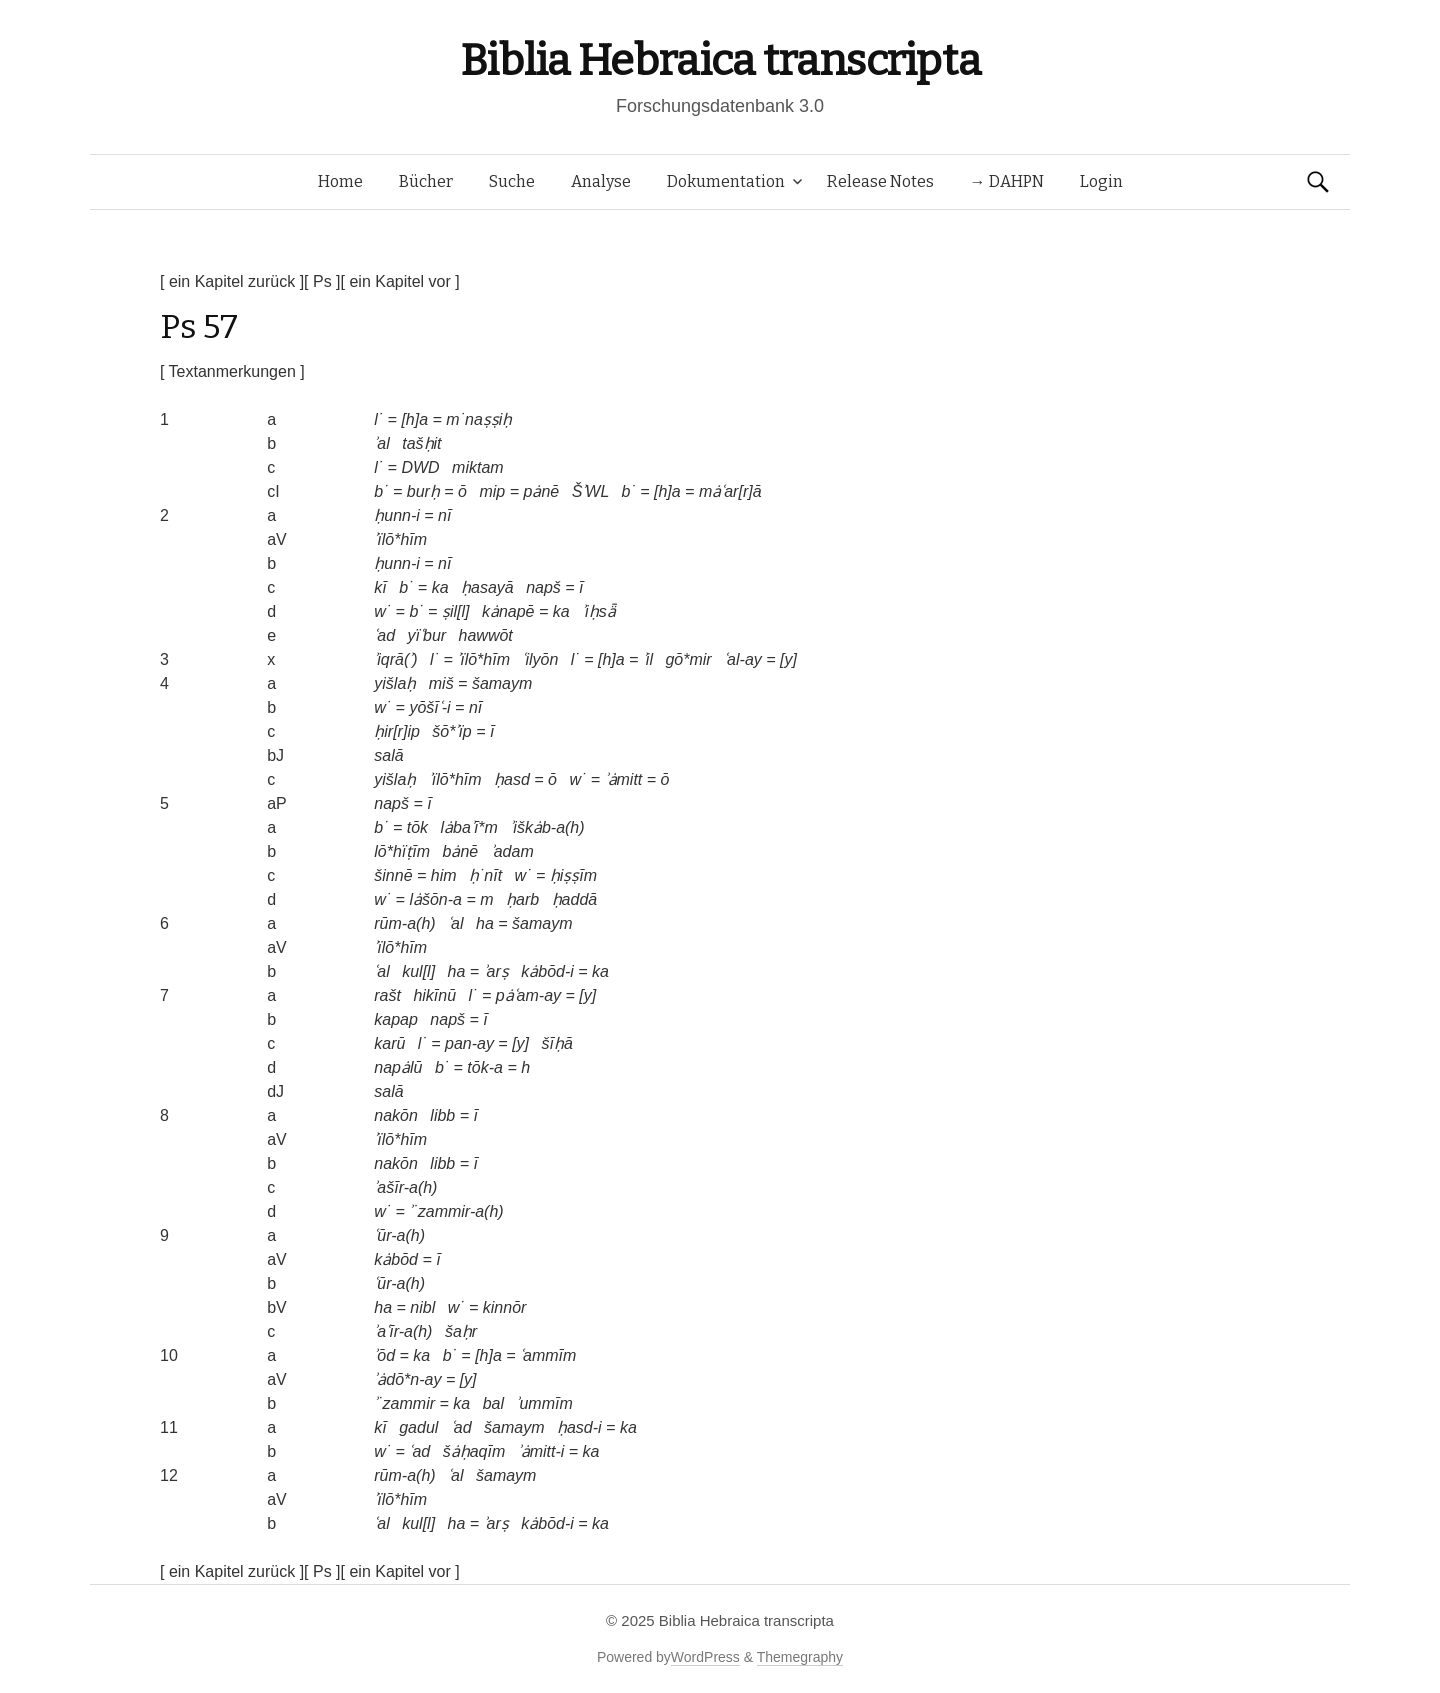 This screenshot has height=1693, width=1440. What do you see at coordinates (601, 181) in the screenshot?
I see `Analyse` at bounding box center [601, 181].